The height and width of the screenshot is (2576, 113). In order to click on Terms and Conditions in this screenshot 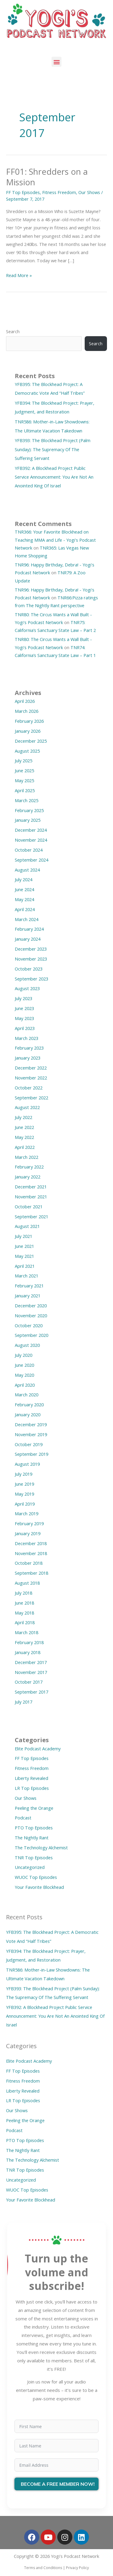, I will do `click(43, 2567)`.